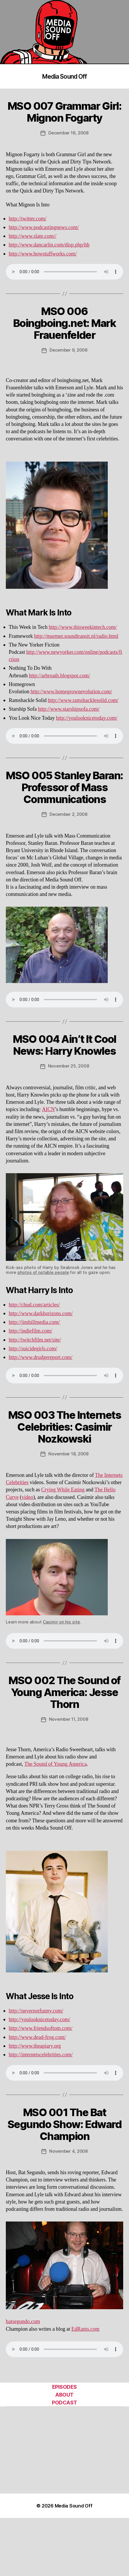  I want to click on The Sound of Young America, so click(55, 1764).